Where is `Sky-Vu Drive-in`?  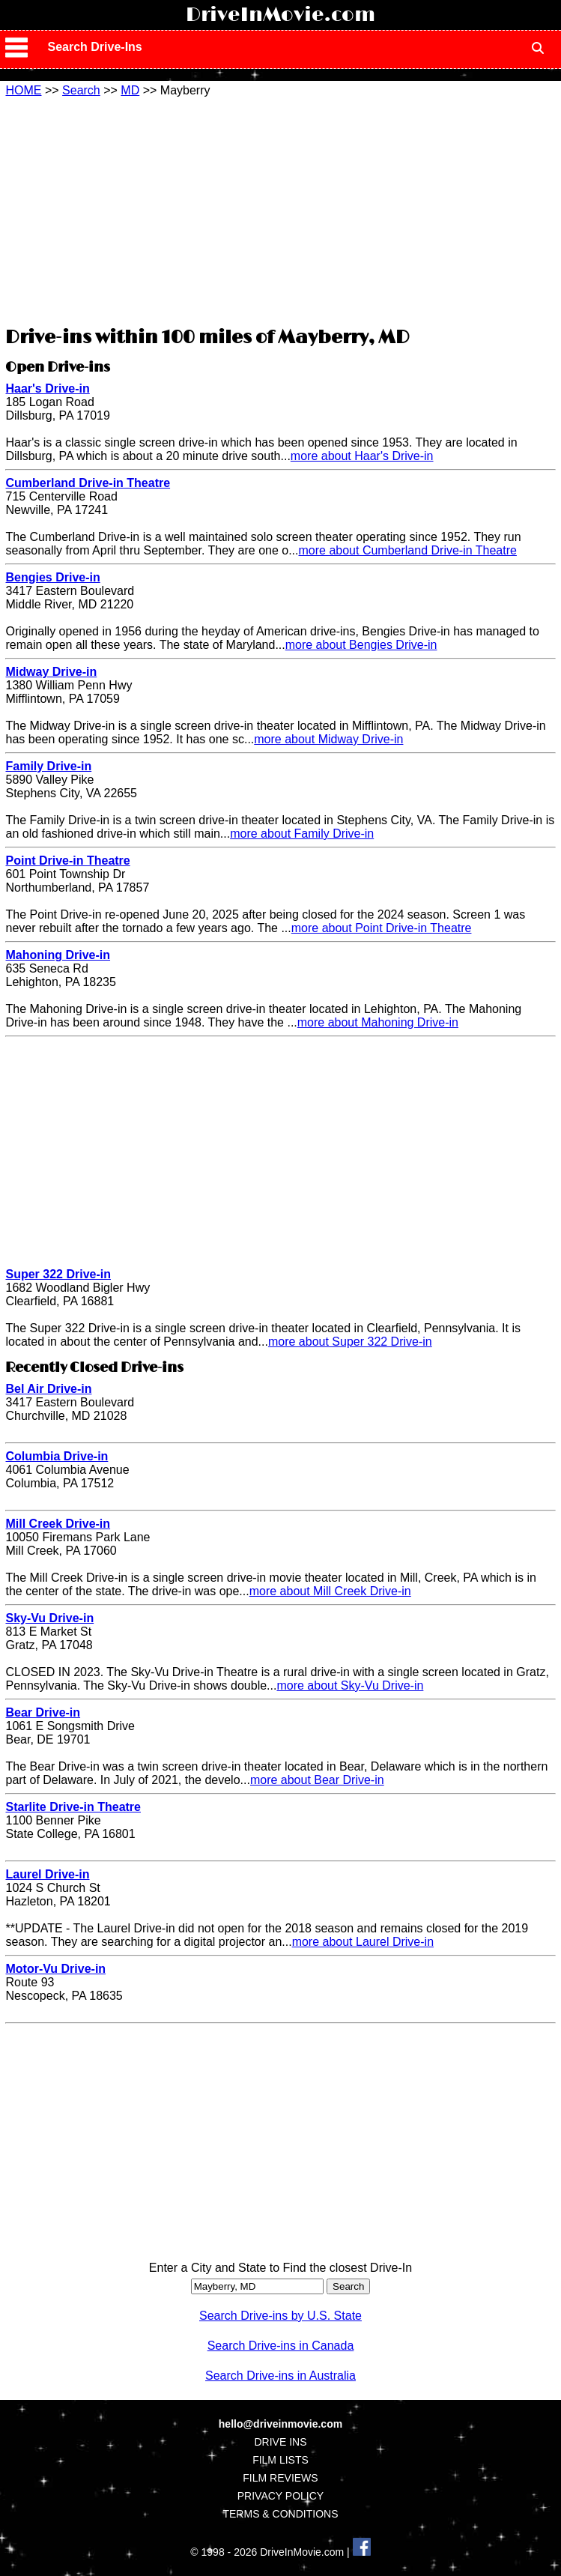 Sky-Vu Drive-in is located at coordinates (49, 1618).